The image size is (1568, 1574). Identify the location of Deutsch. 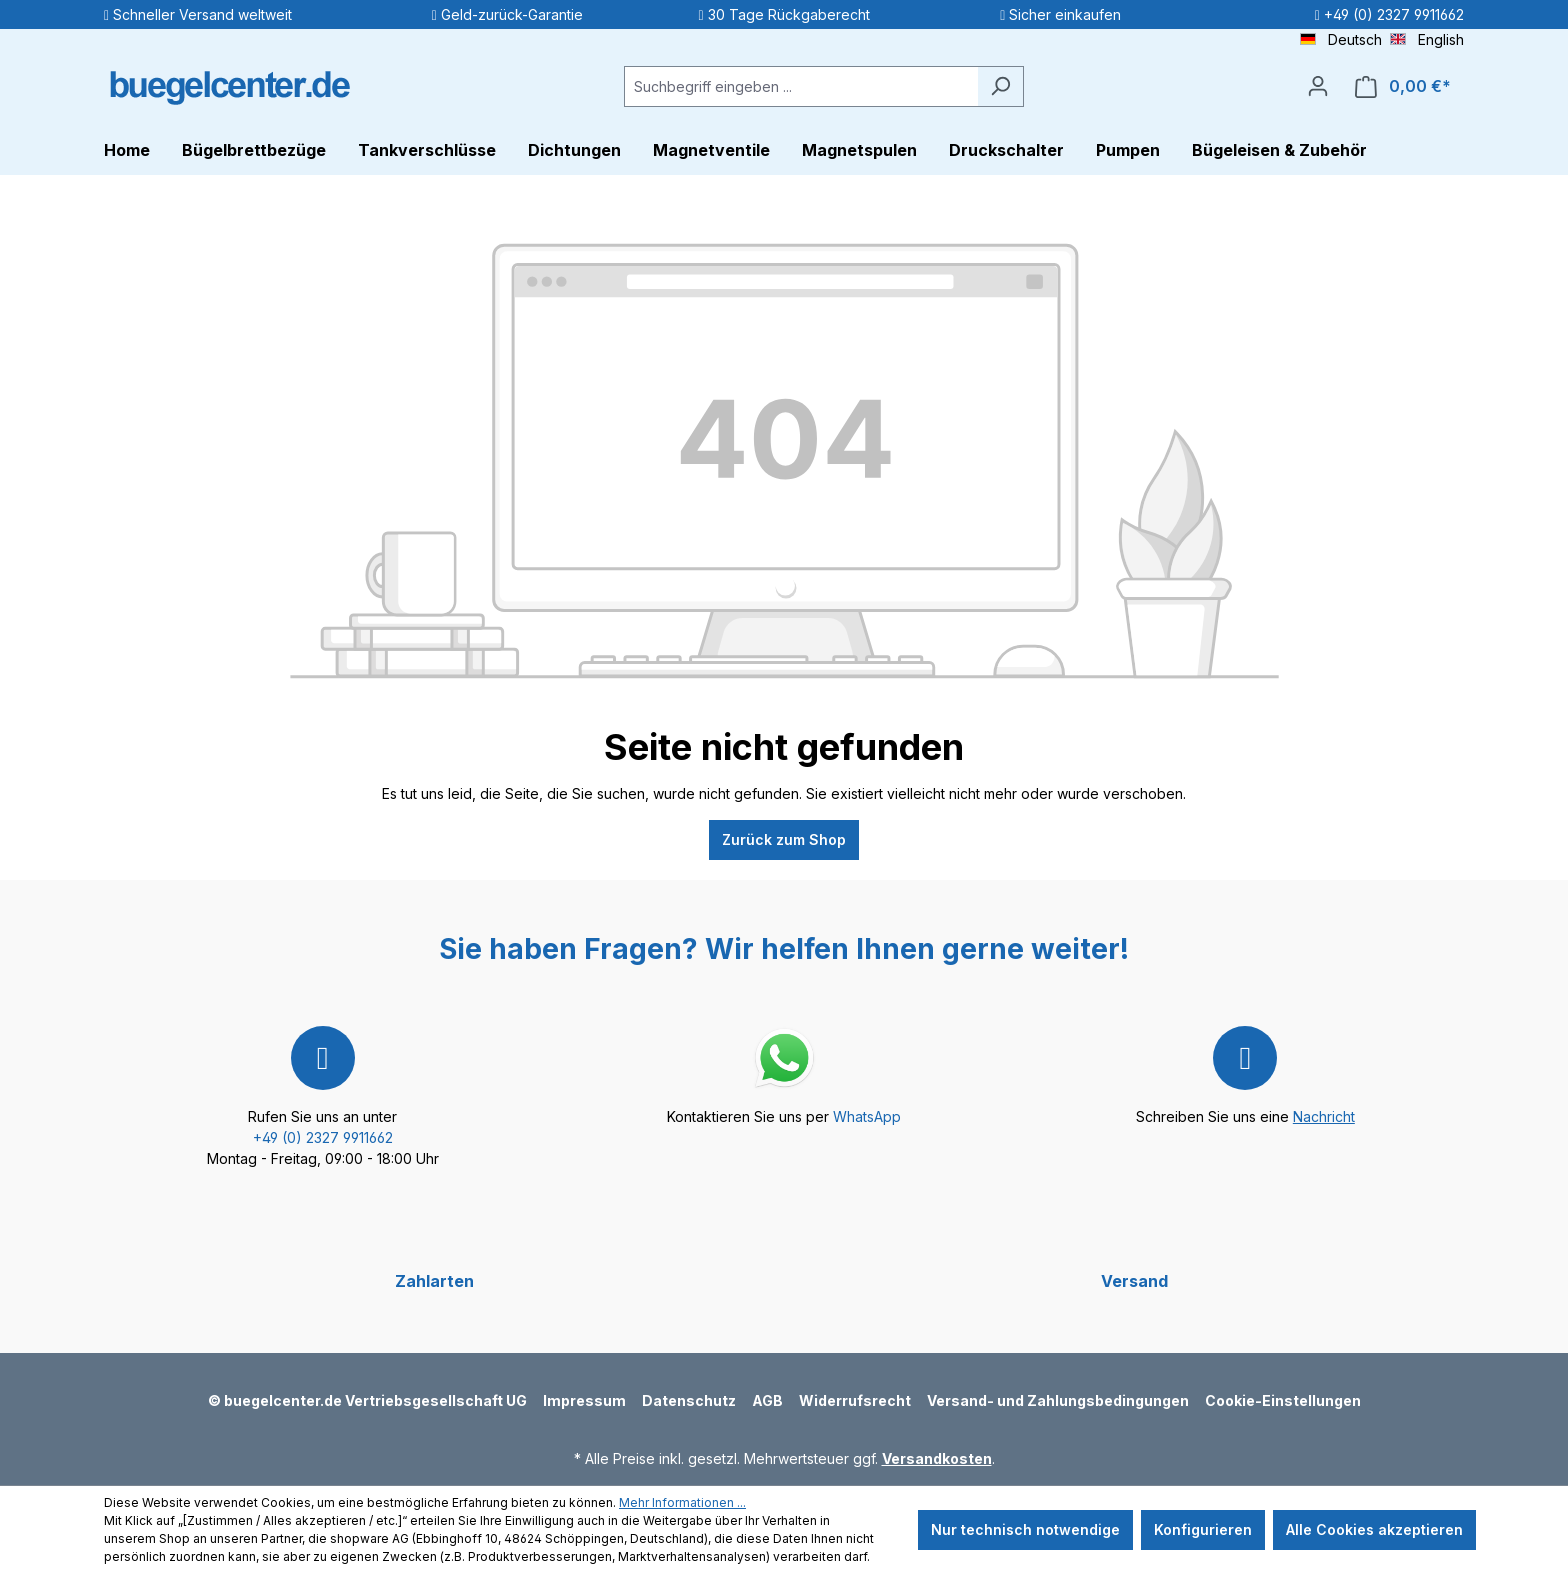
(1341, 38).